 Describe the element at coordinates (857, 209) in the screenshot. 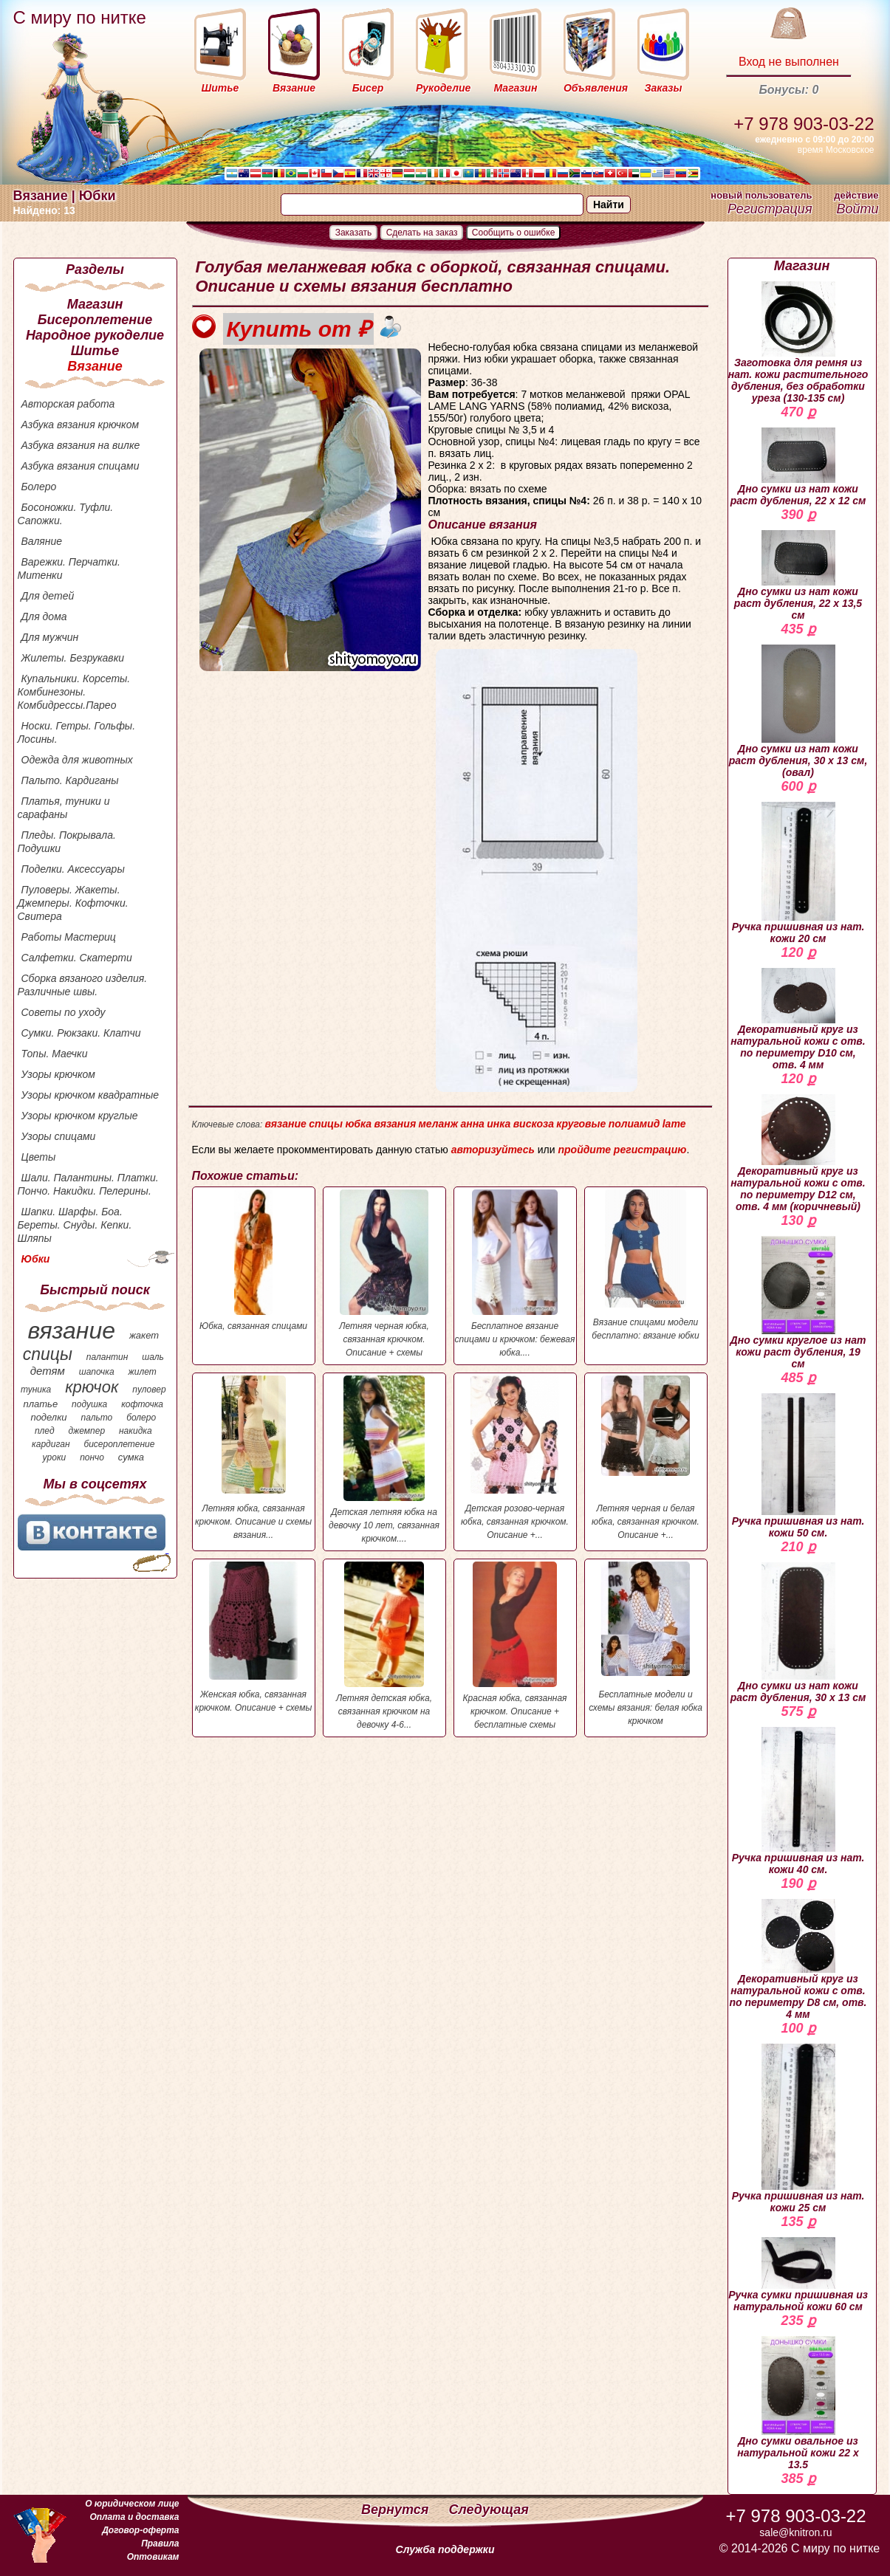

I see `Войти` at that location.